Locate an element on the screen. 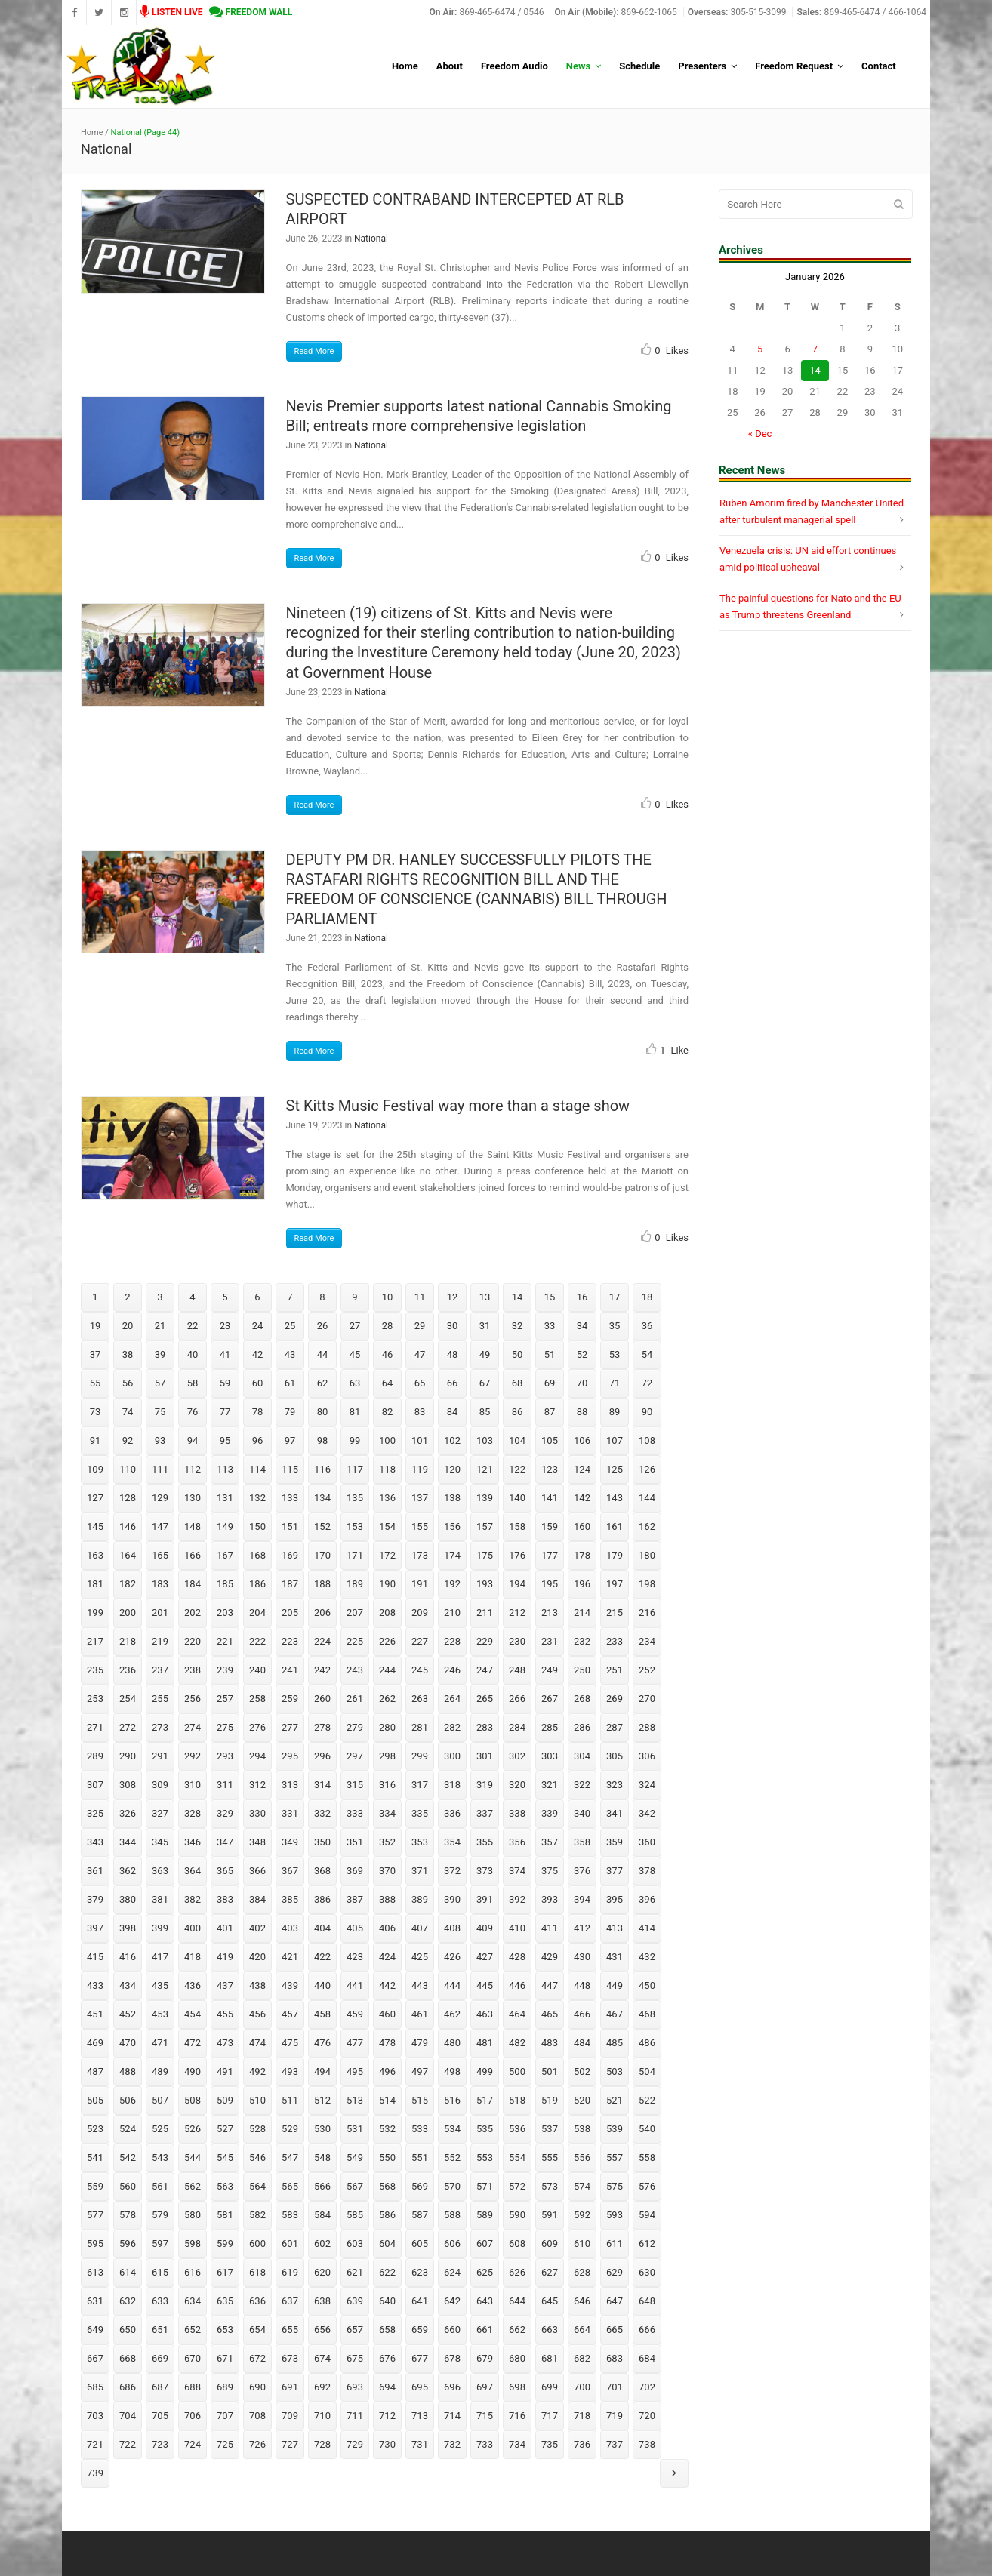 The width and height of the screenshot is (992, 2576). 485 is located at coordinates (614, 2042).